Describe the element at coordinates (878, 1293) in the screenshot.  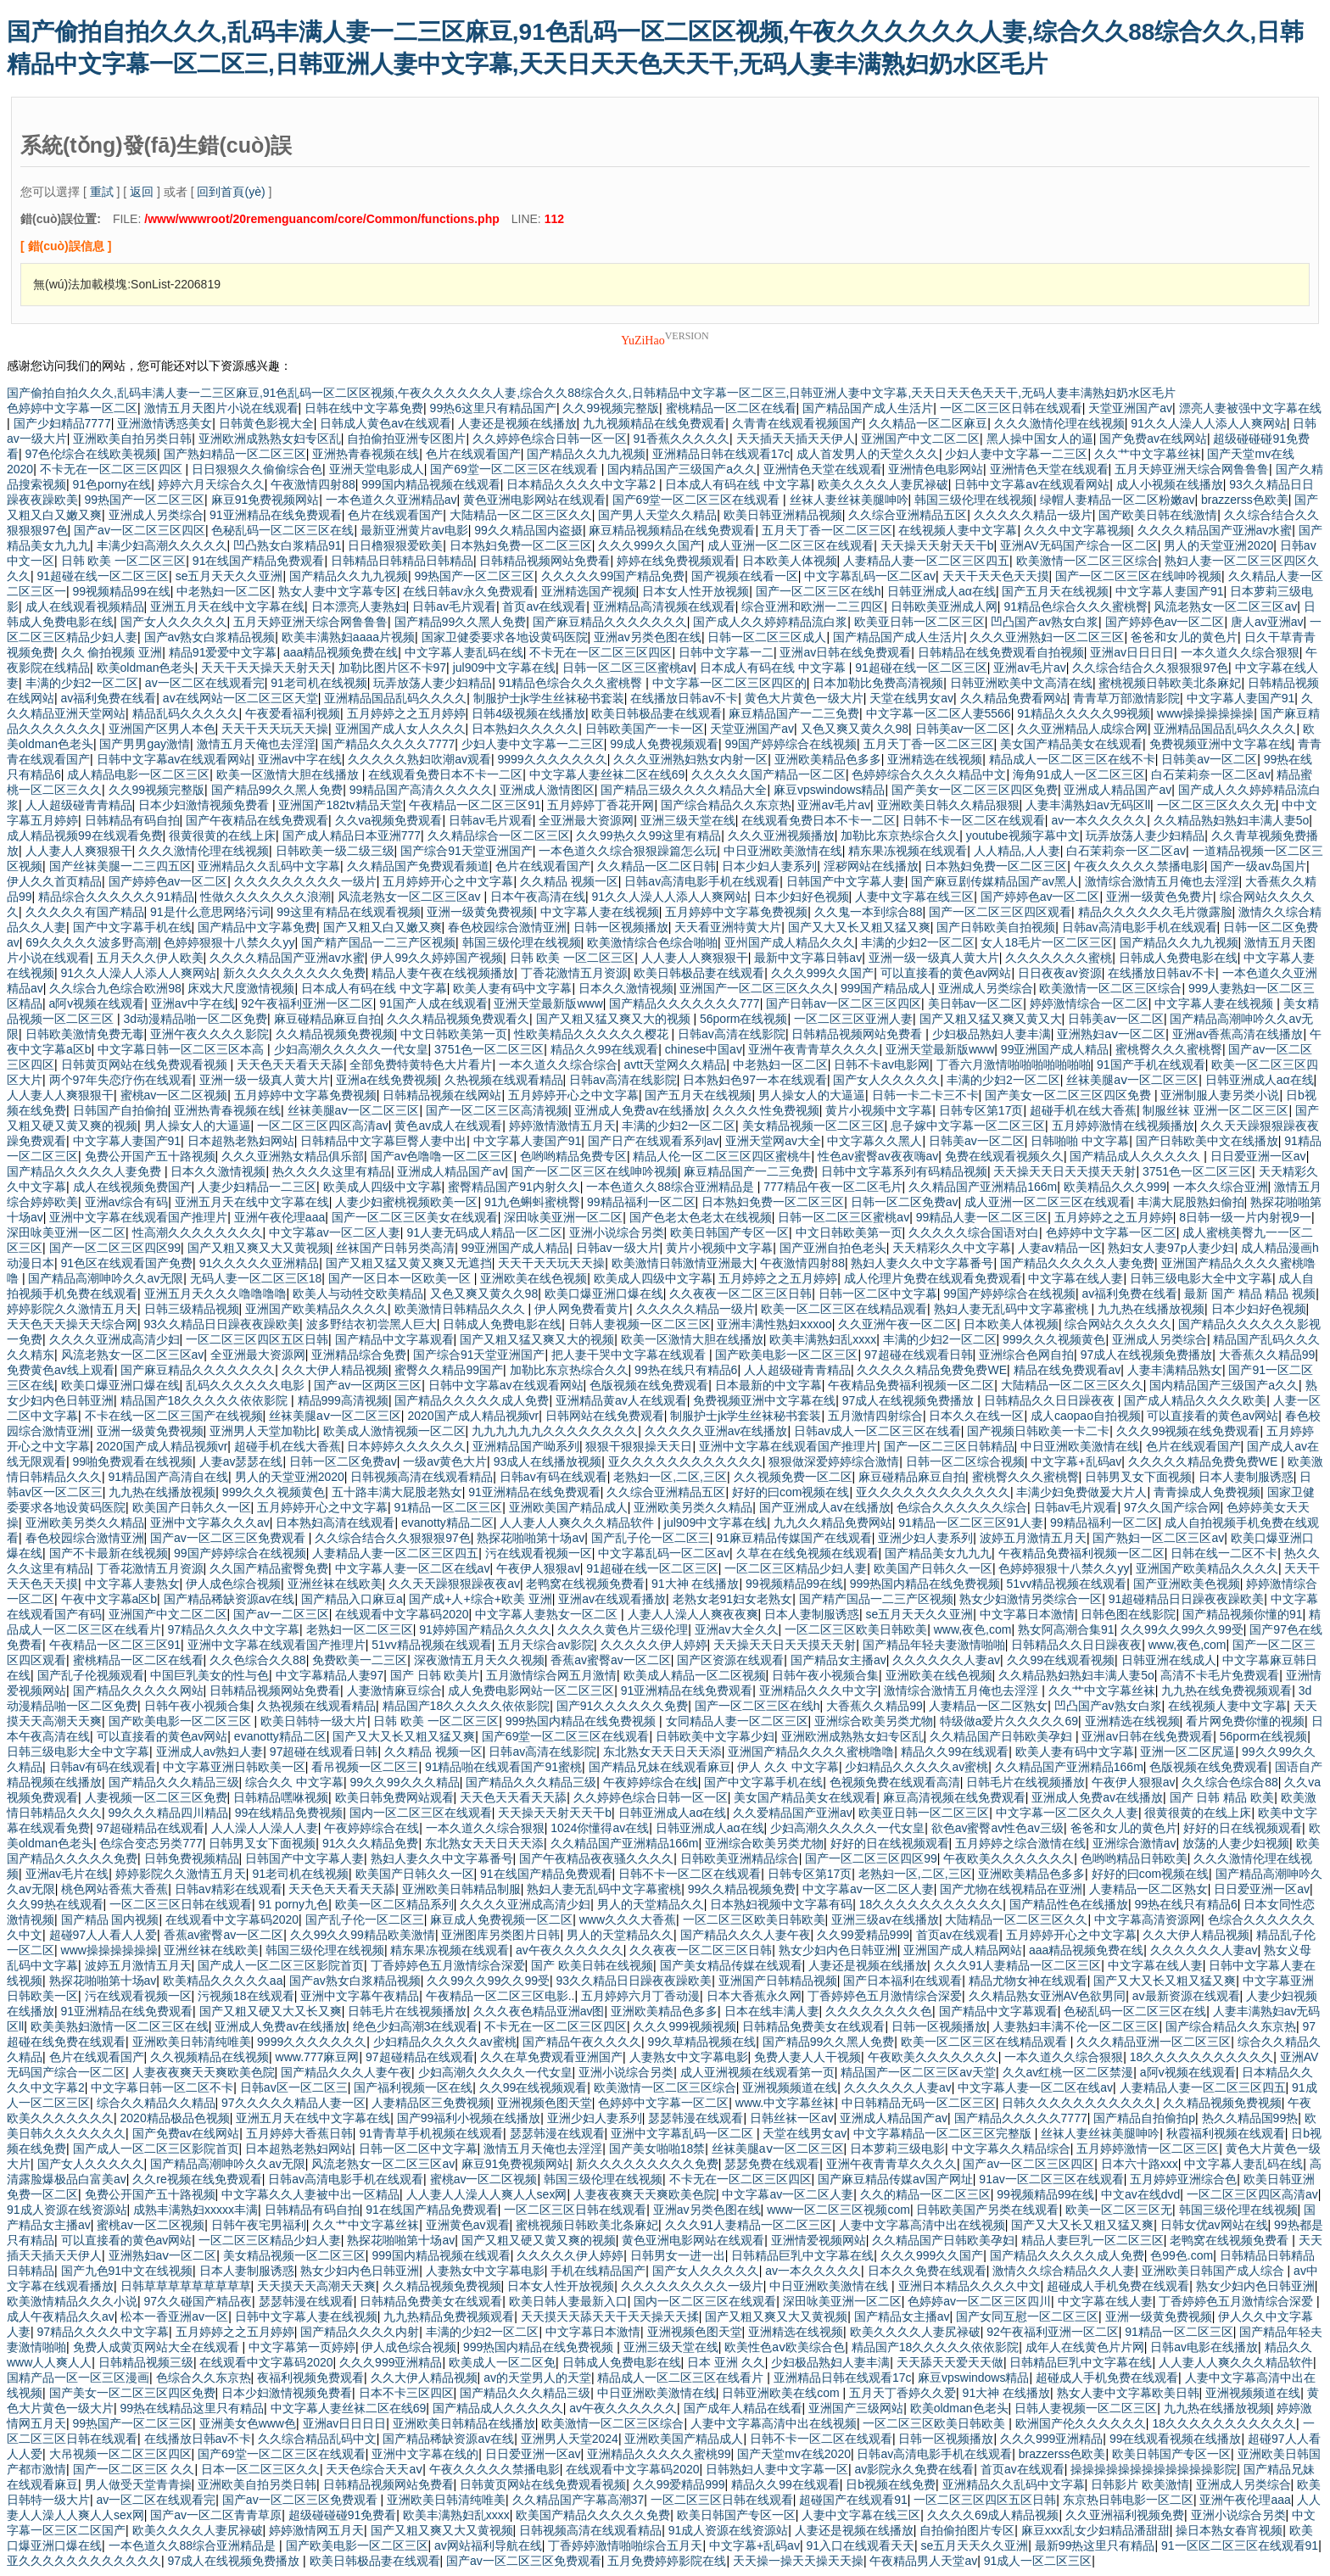
I see `日韩一区二区中文字幕` at that location.